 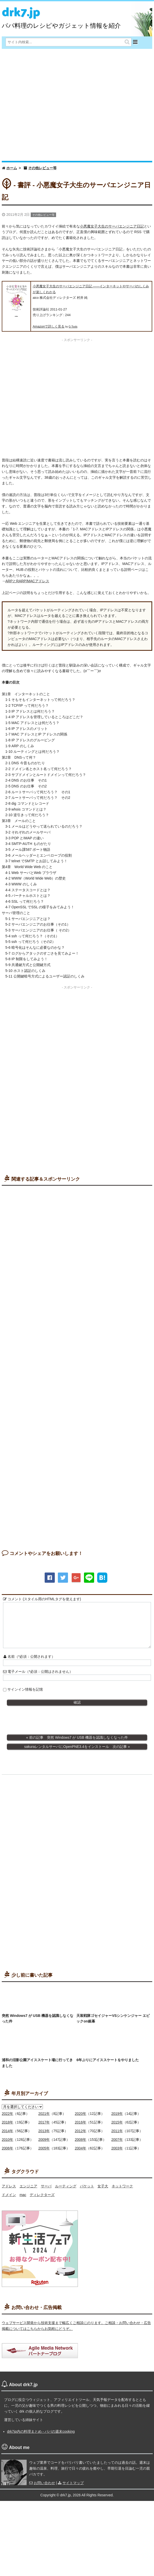 What do you see at coordinates (42, 1599) in the screenshot?
I see `コメント (スタイル用のHTMLタグを使えます)` at bounding box center [42, 1599].